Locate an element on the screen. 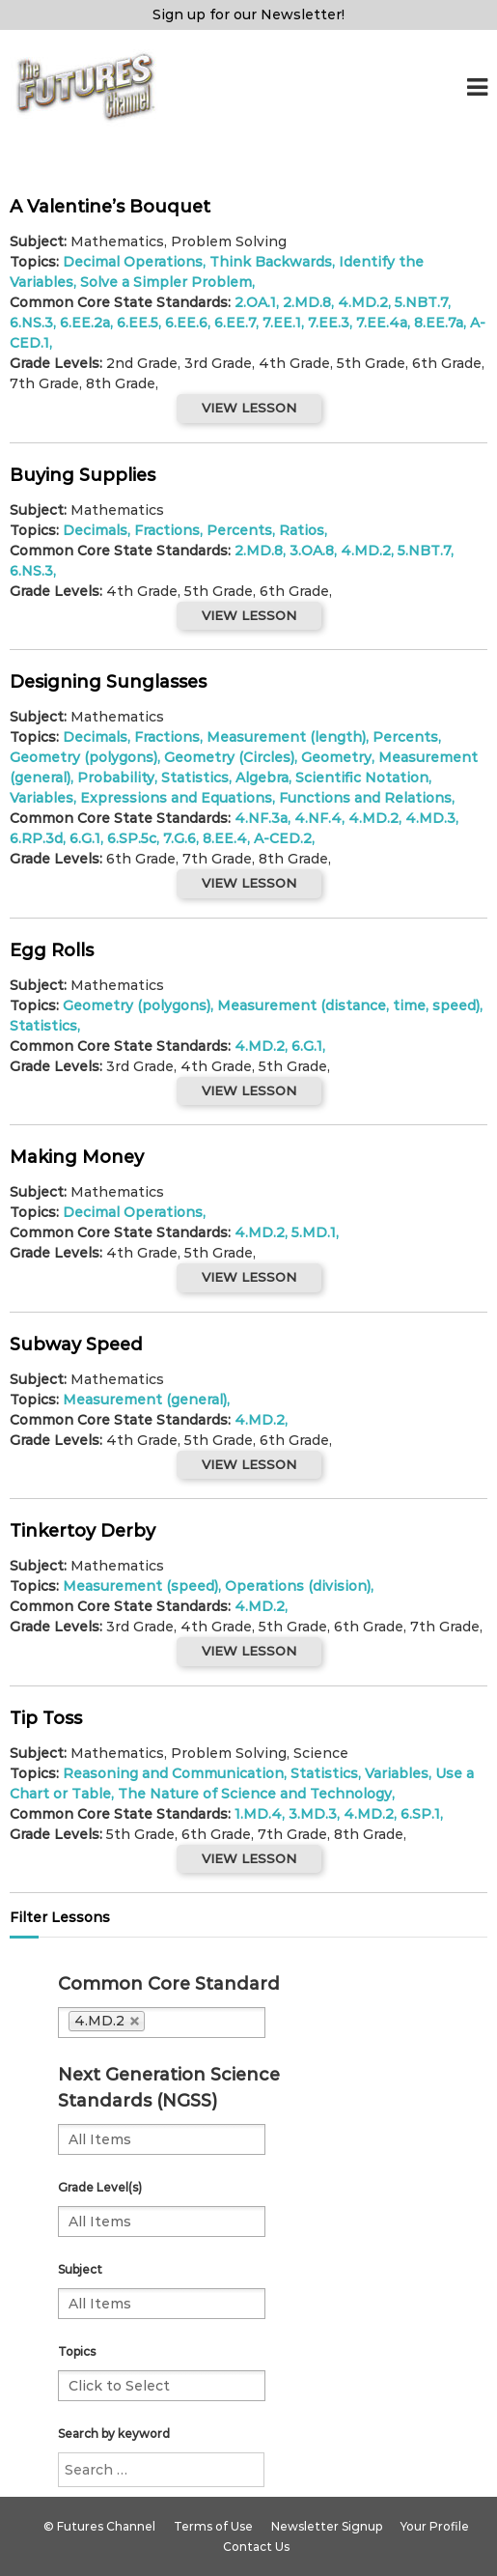 The width and height of the screenshot is (497, 2576). A Valentine’s Bouquet is located at coordinates (110, 206).